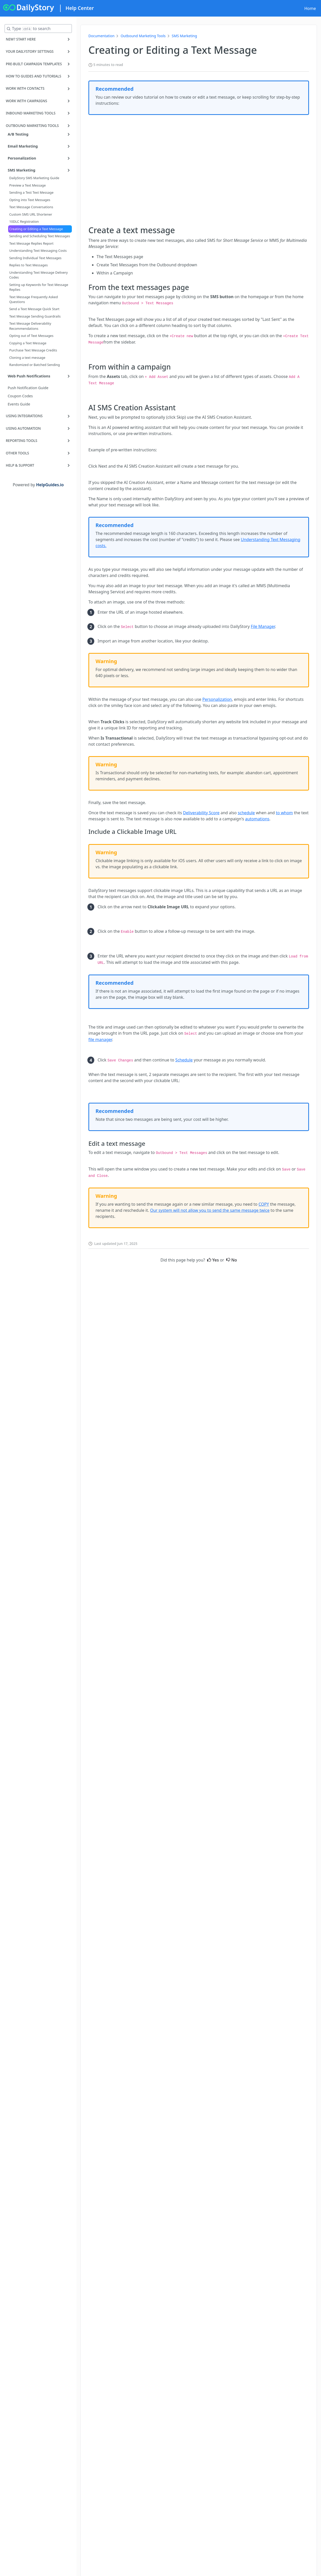 The image size is (321, 2576). I want to click on Deliverability Score, so click(201, 813).